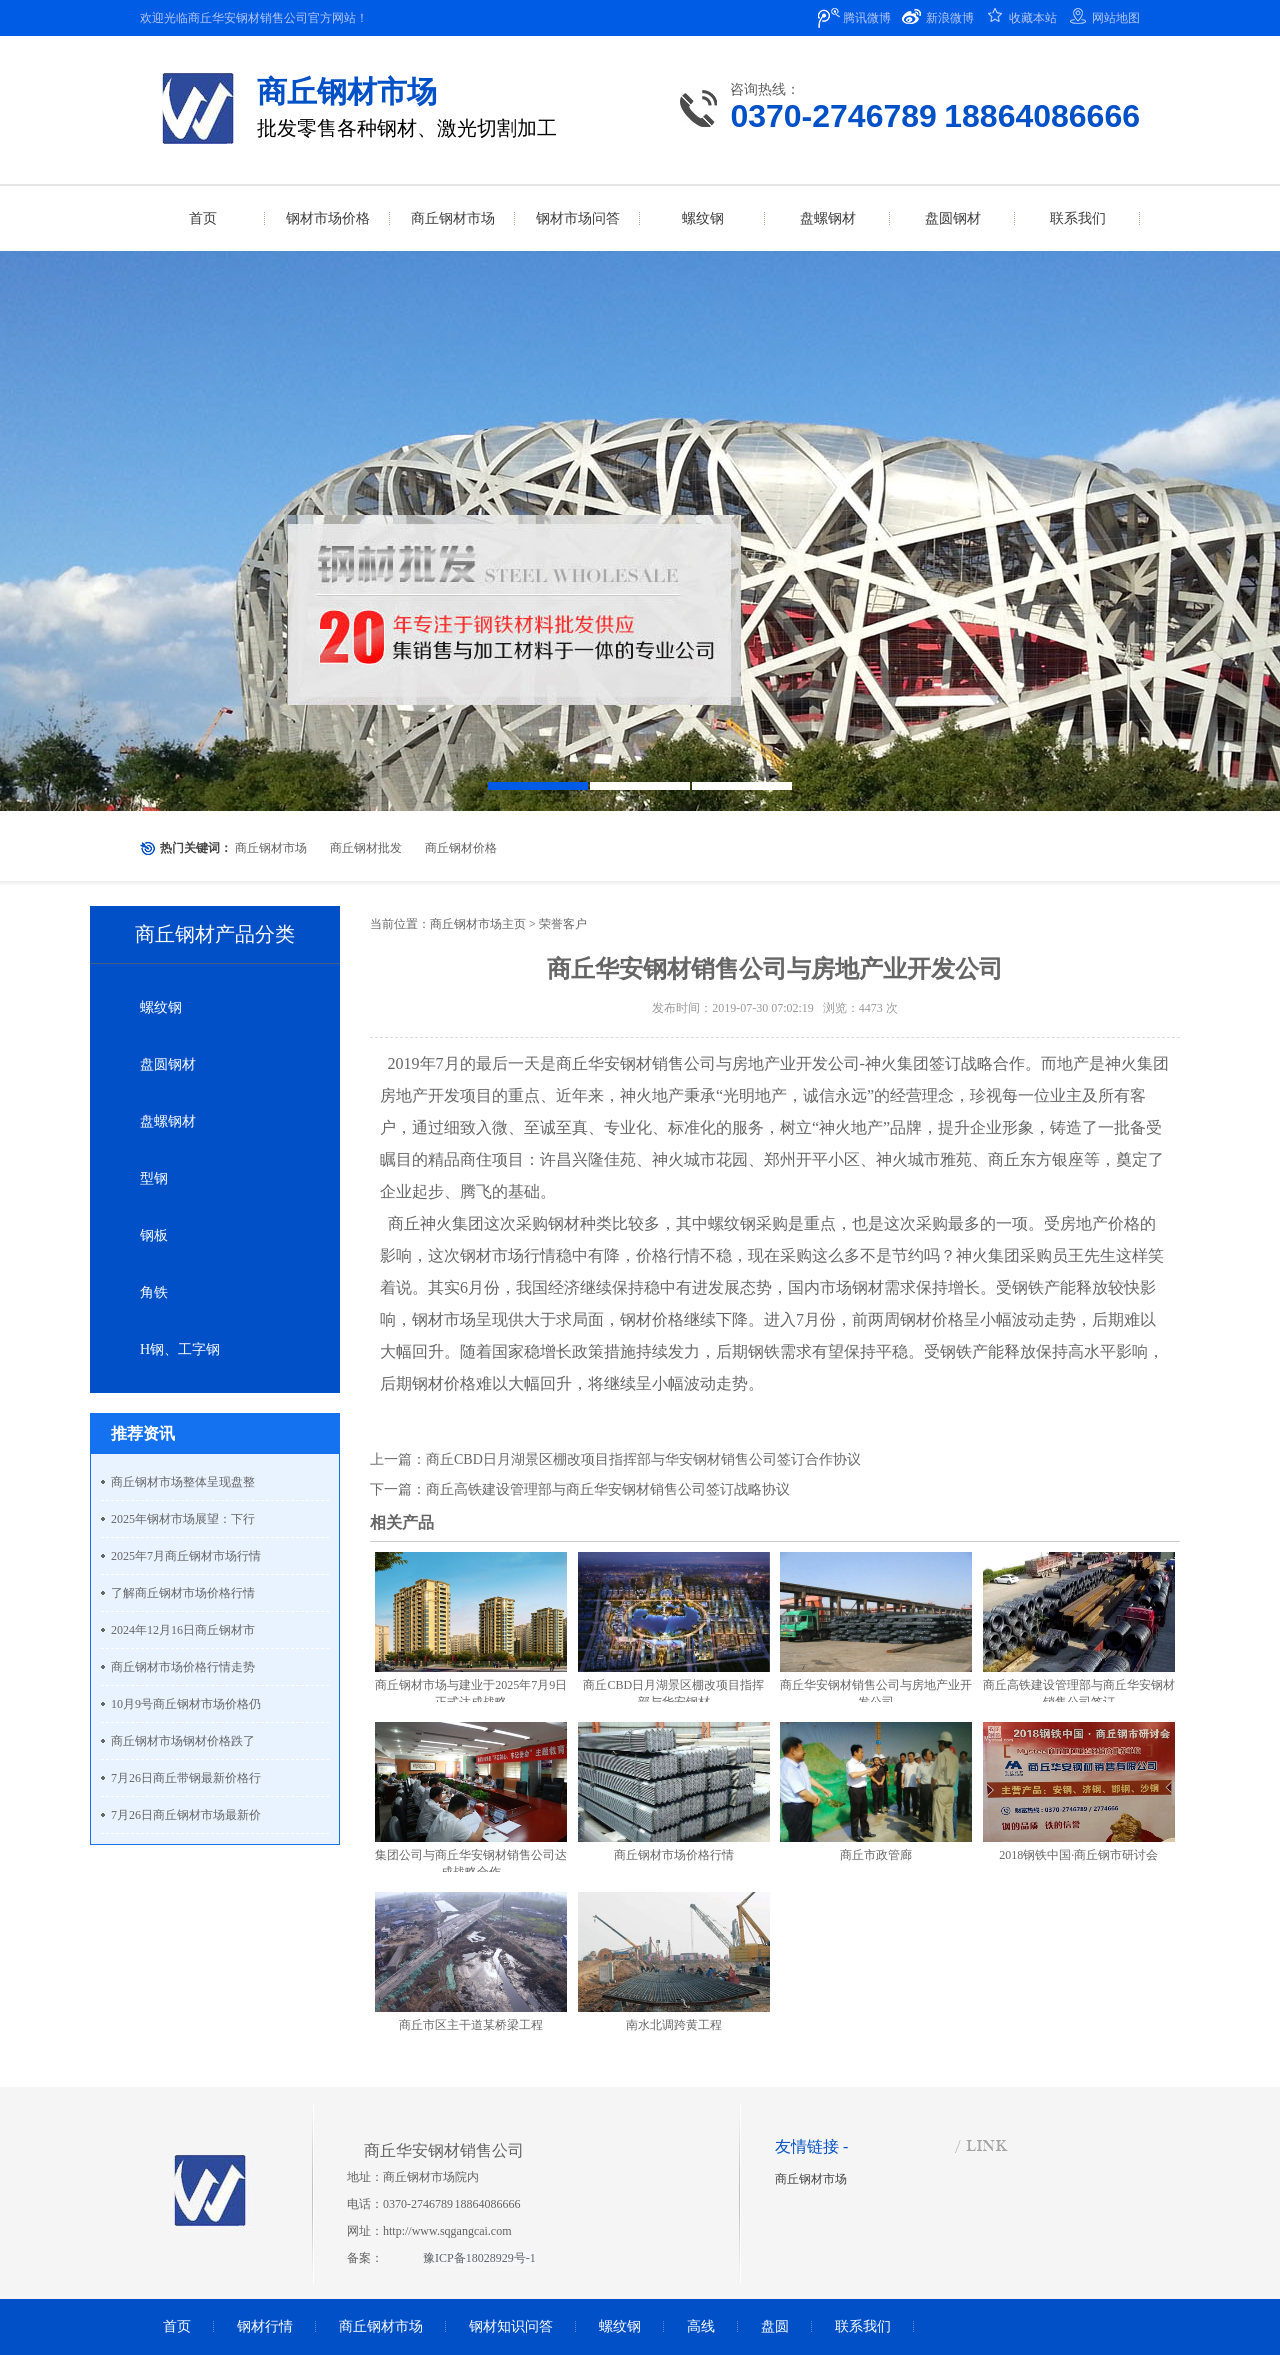 This screenshot has height=2355, width=1280. I want to click on 2025年钢材市场展望：下行, so click(183, 1519).